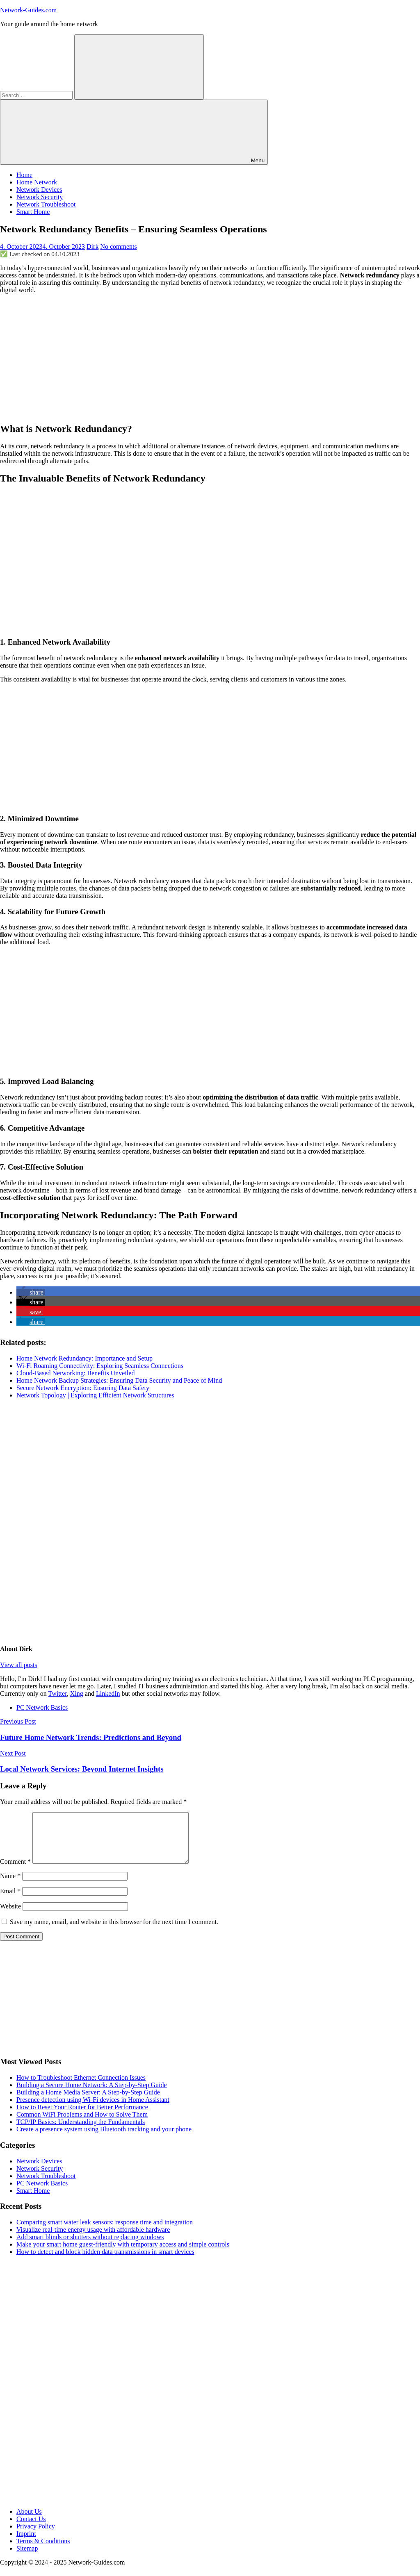 The width and height of the screenshot is (420, 2576). Describe the element at coordinates (84, 1358) in the screenshot. I see `Home Network Redundancy: Importance and Setup` at that location.